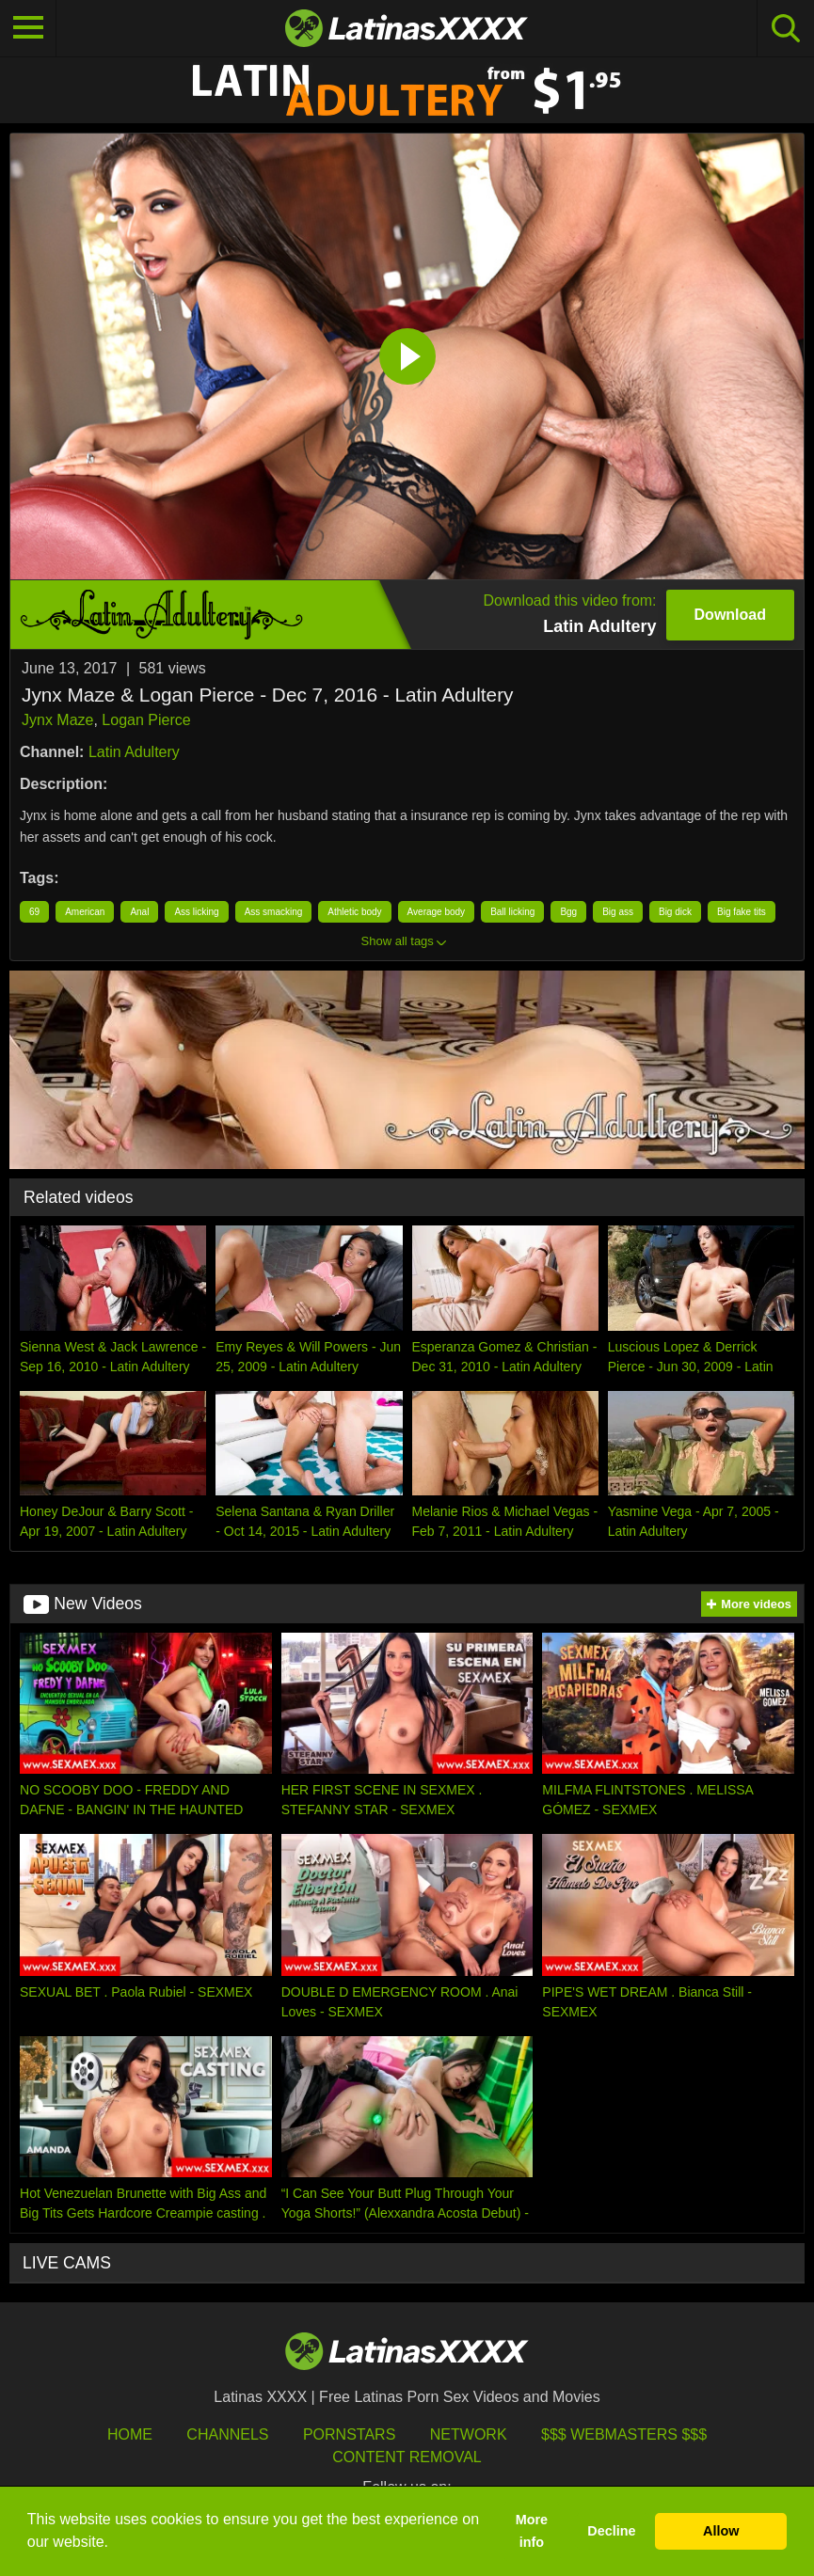  What do you see at coordinates (741, 912) in the screenshot?
I see `Big fake tits` at bounding box center [741, 912].